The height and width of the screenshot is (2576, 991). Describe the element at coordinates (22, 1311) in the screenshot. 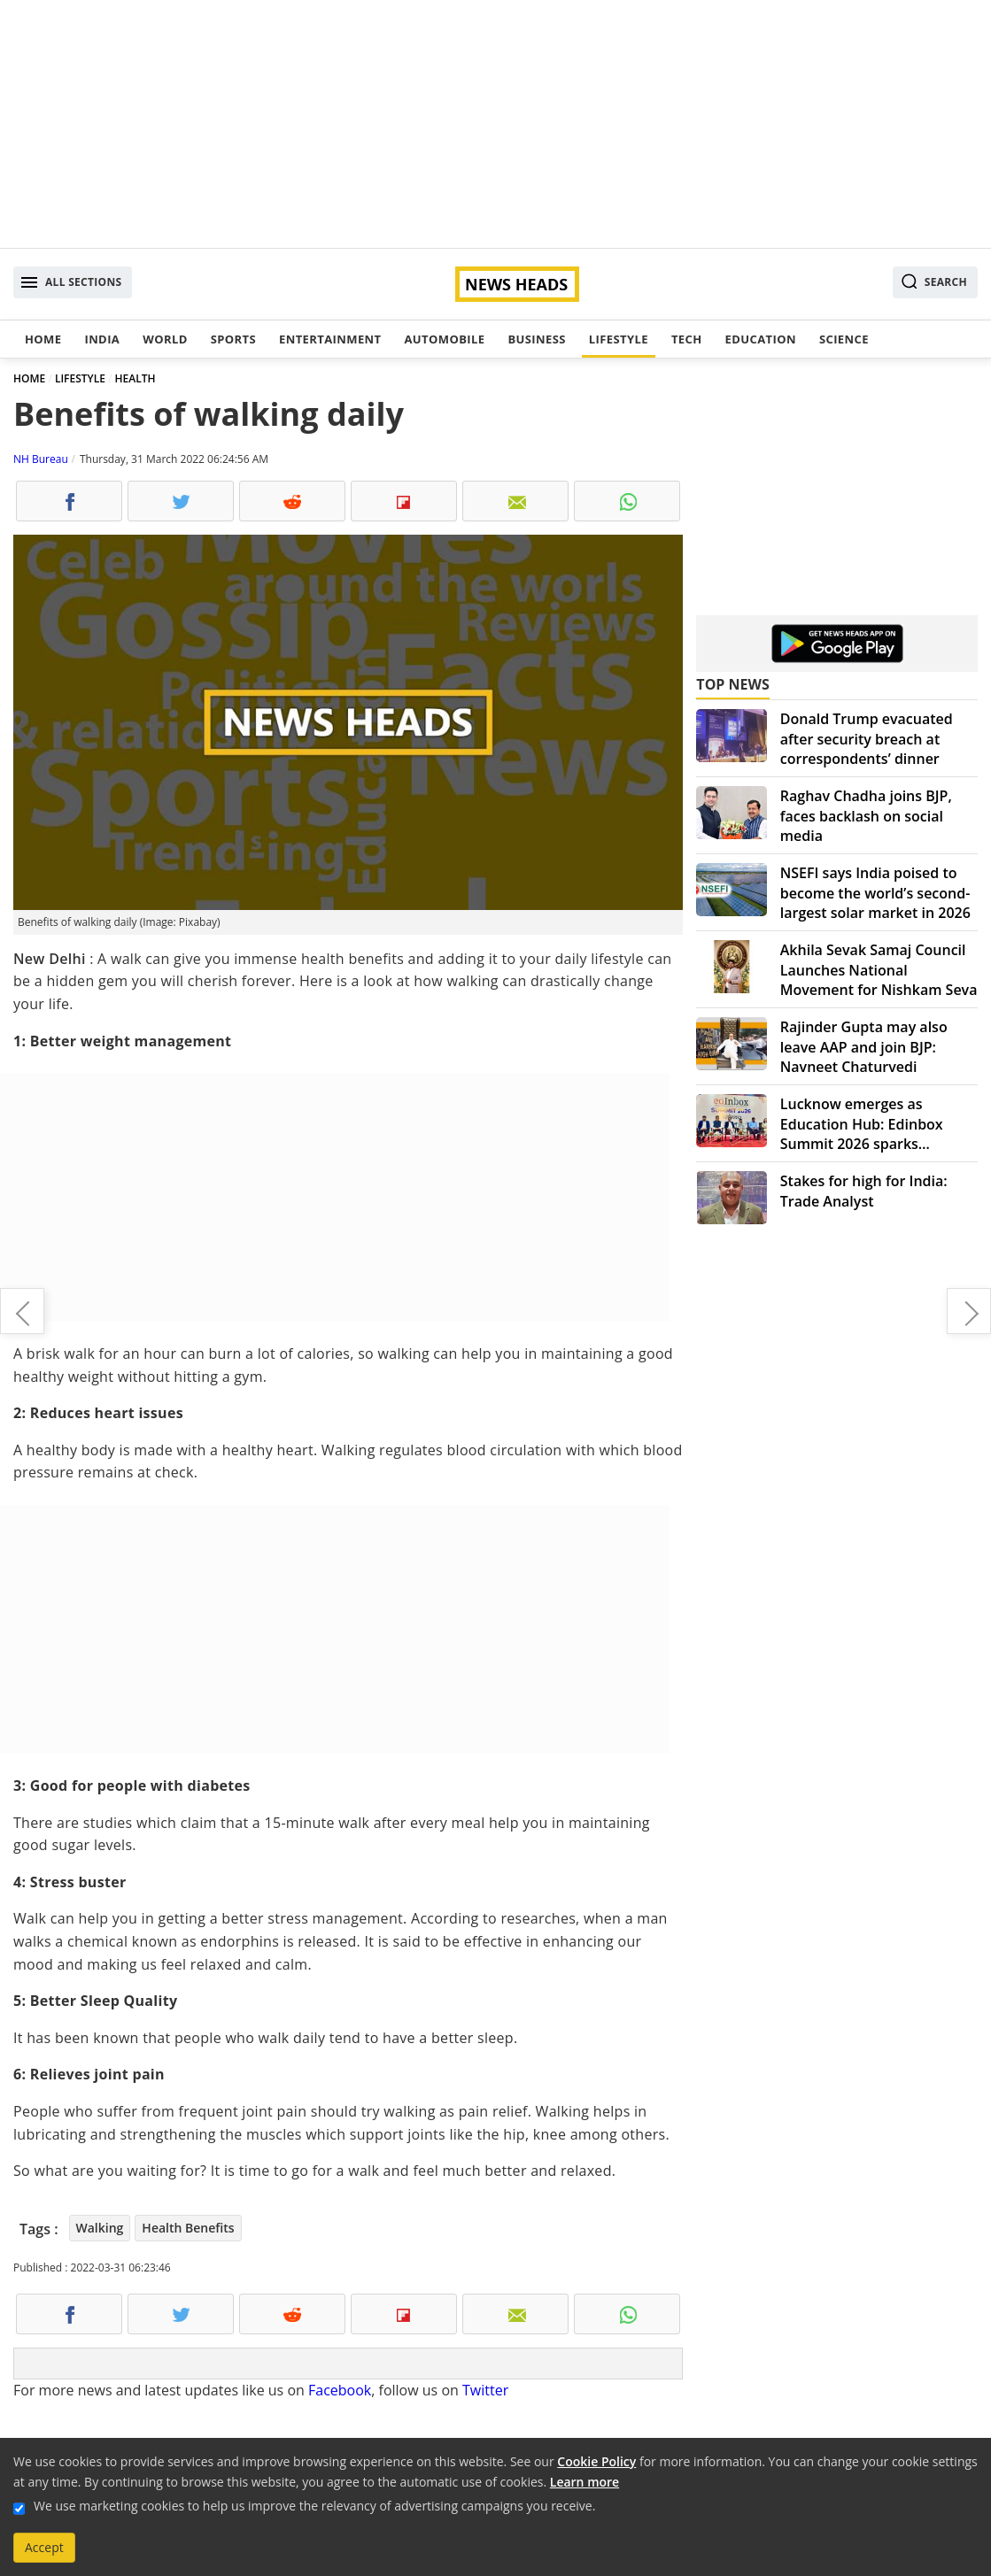

I see `Pakistan: Imran Khan loses majority as key ally withdraws support` at that location.